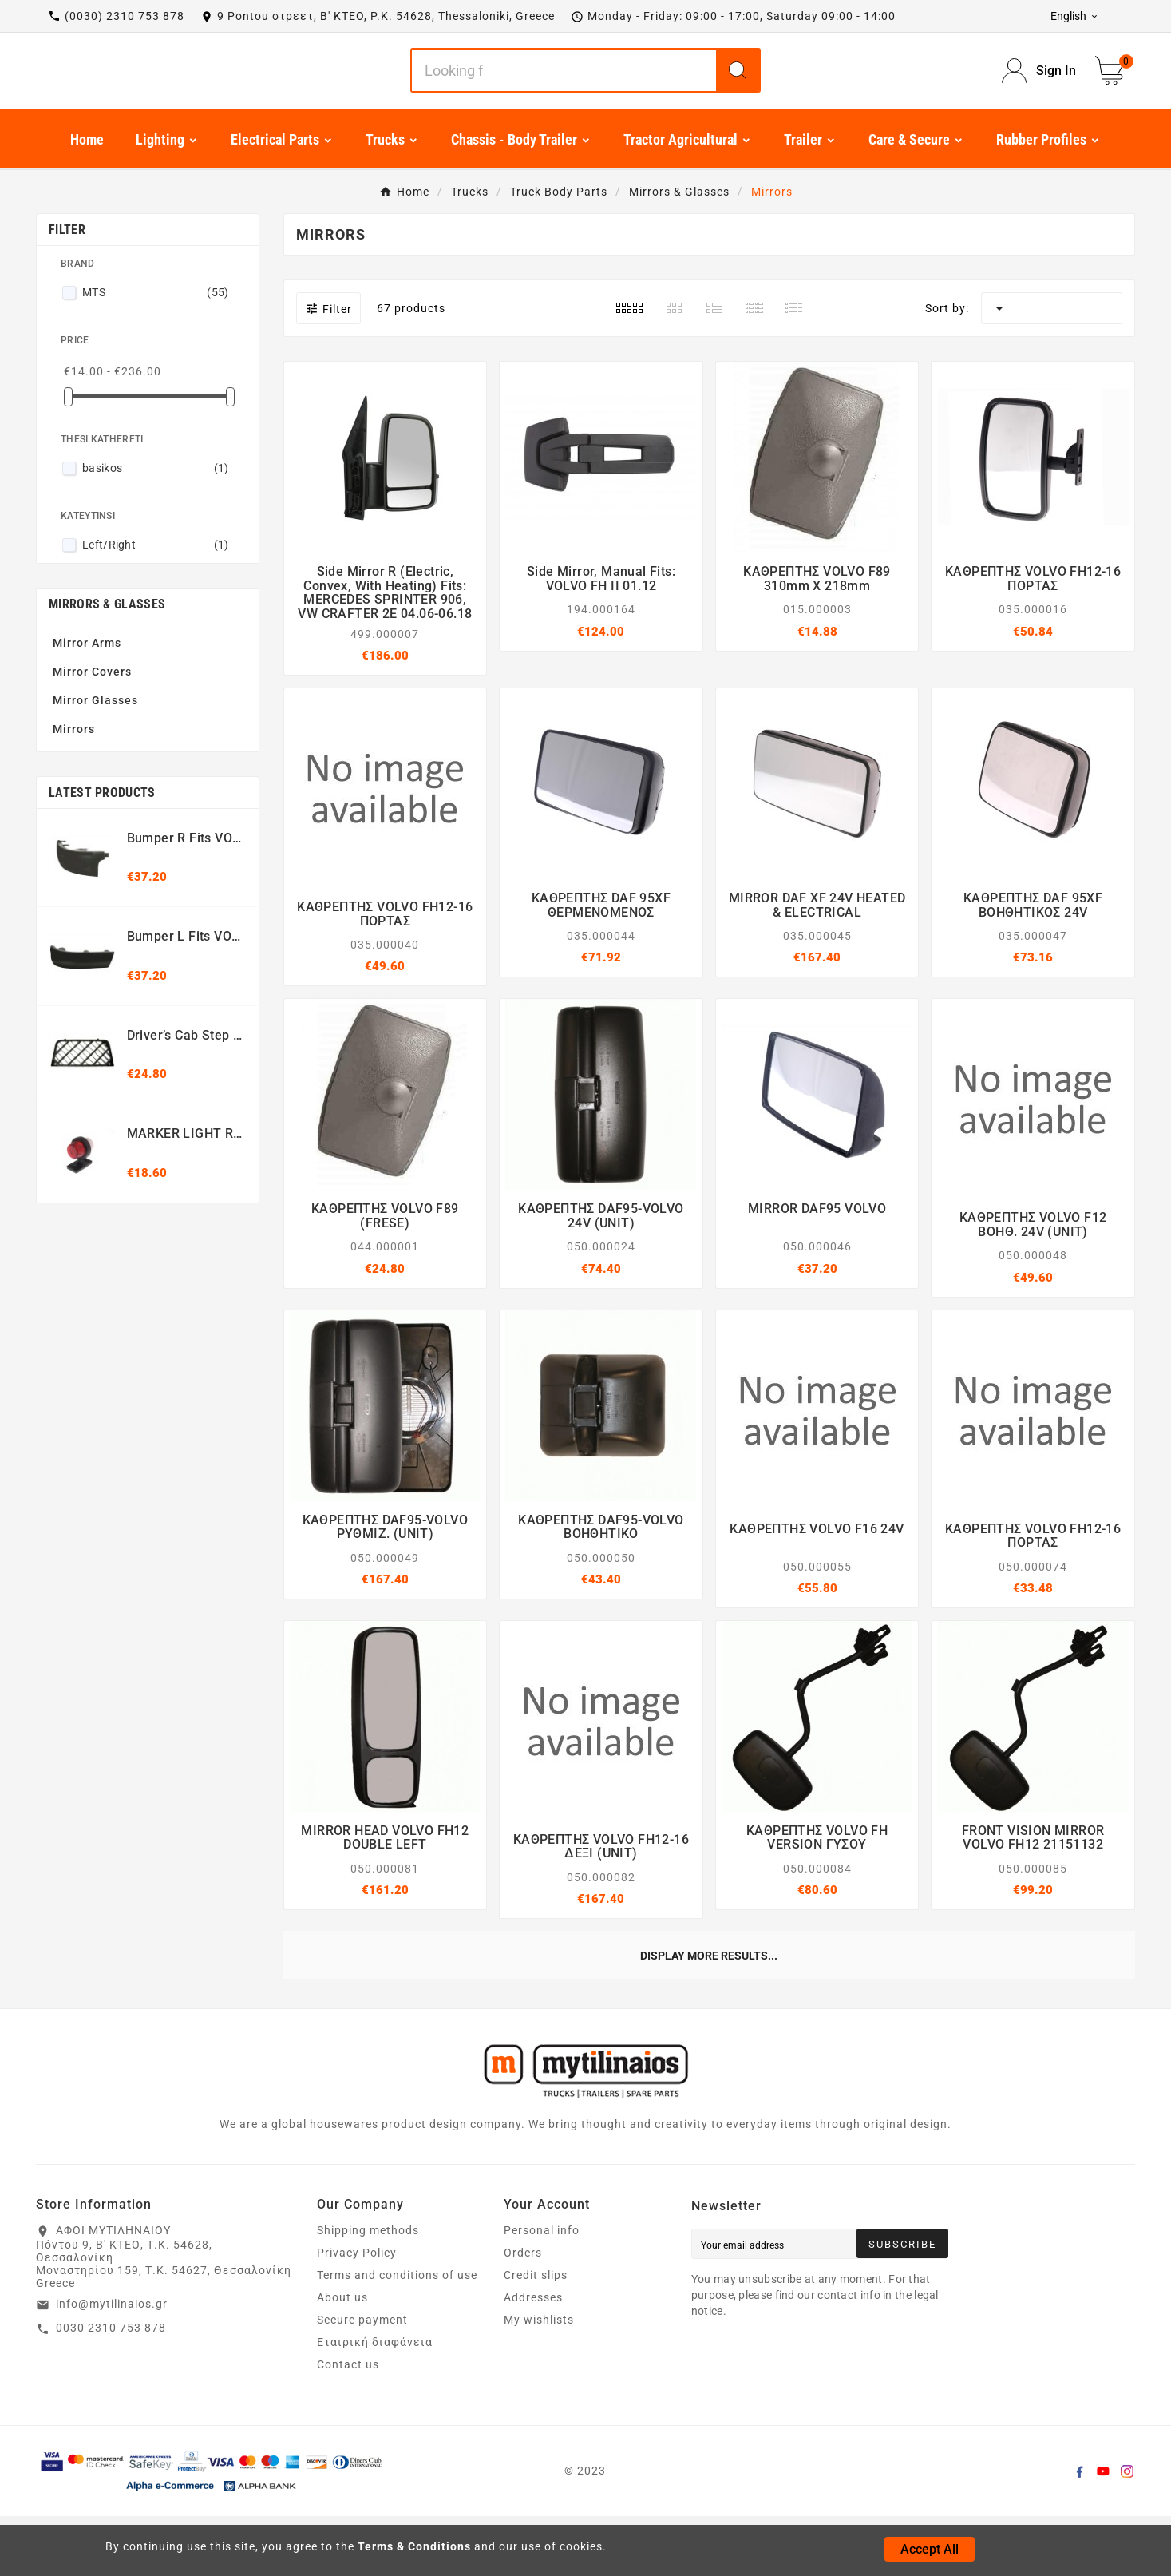  Describe the element at coordinates (536, 2334) in the screenshot. I see `Credit slips` at that location.